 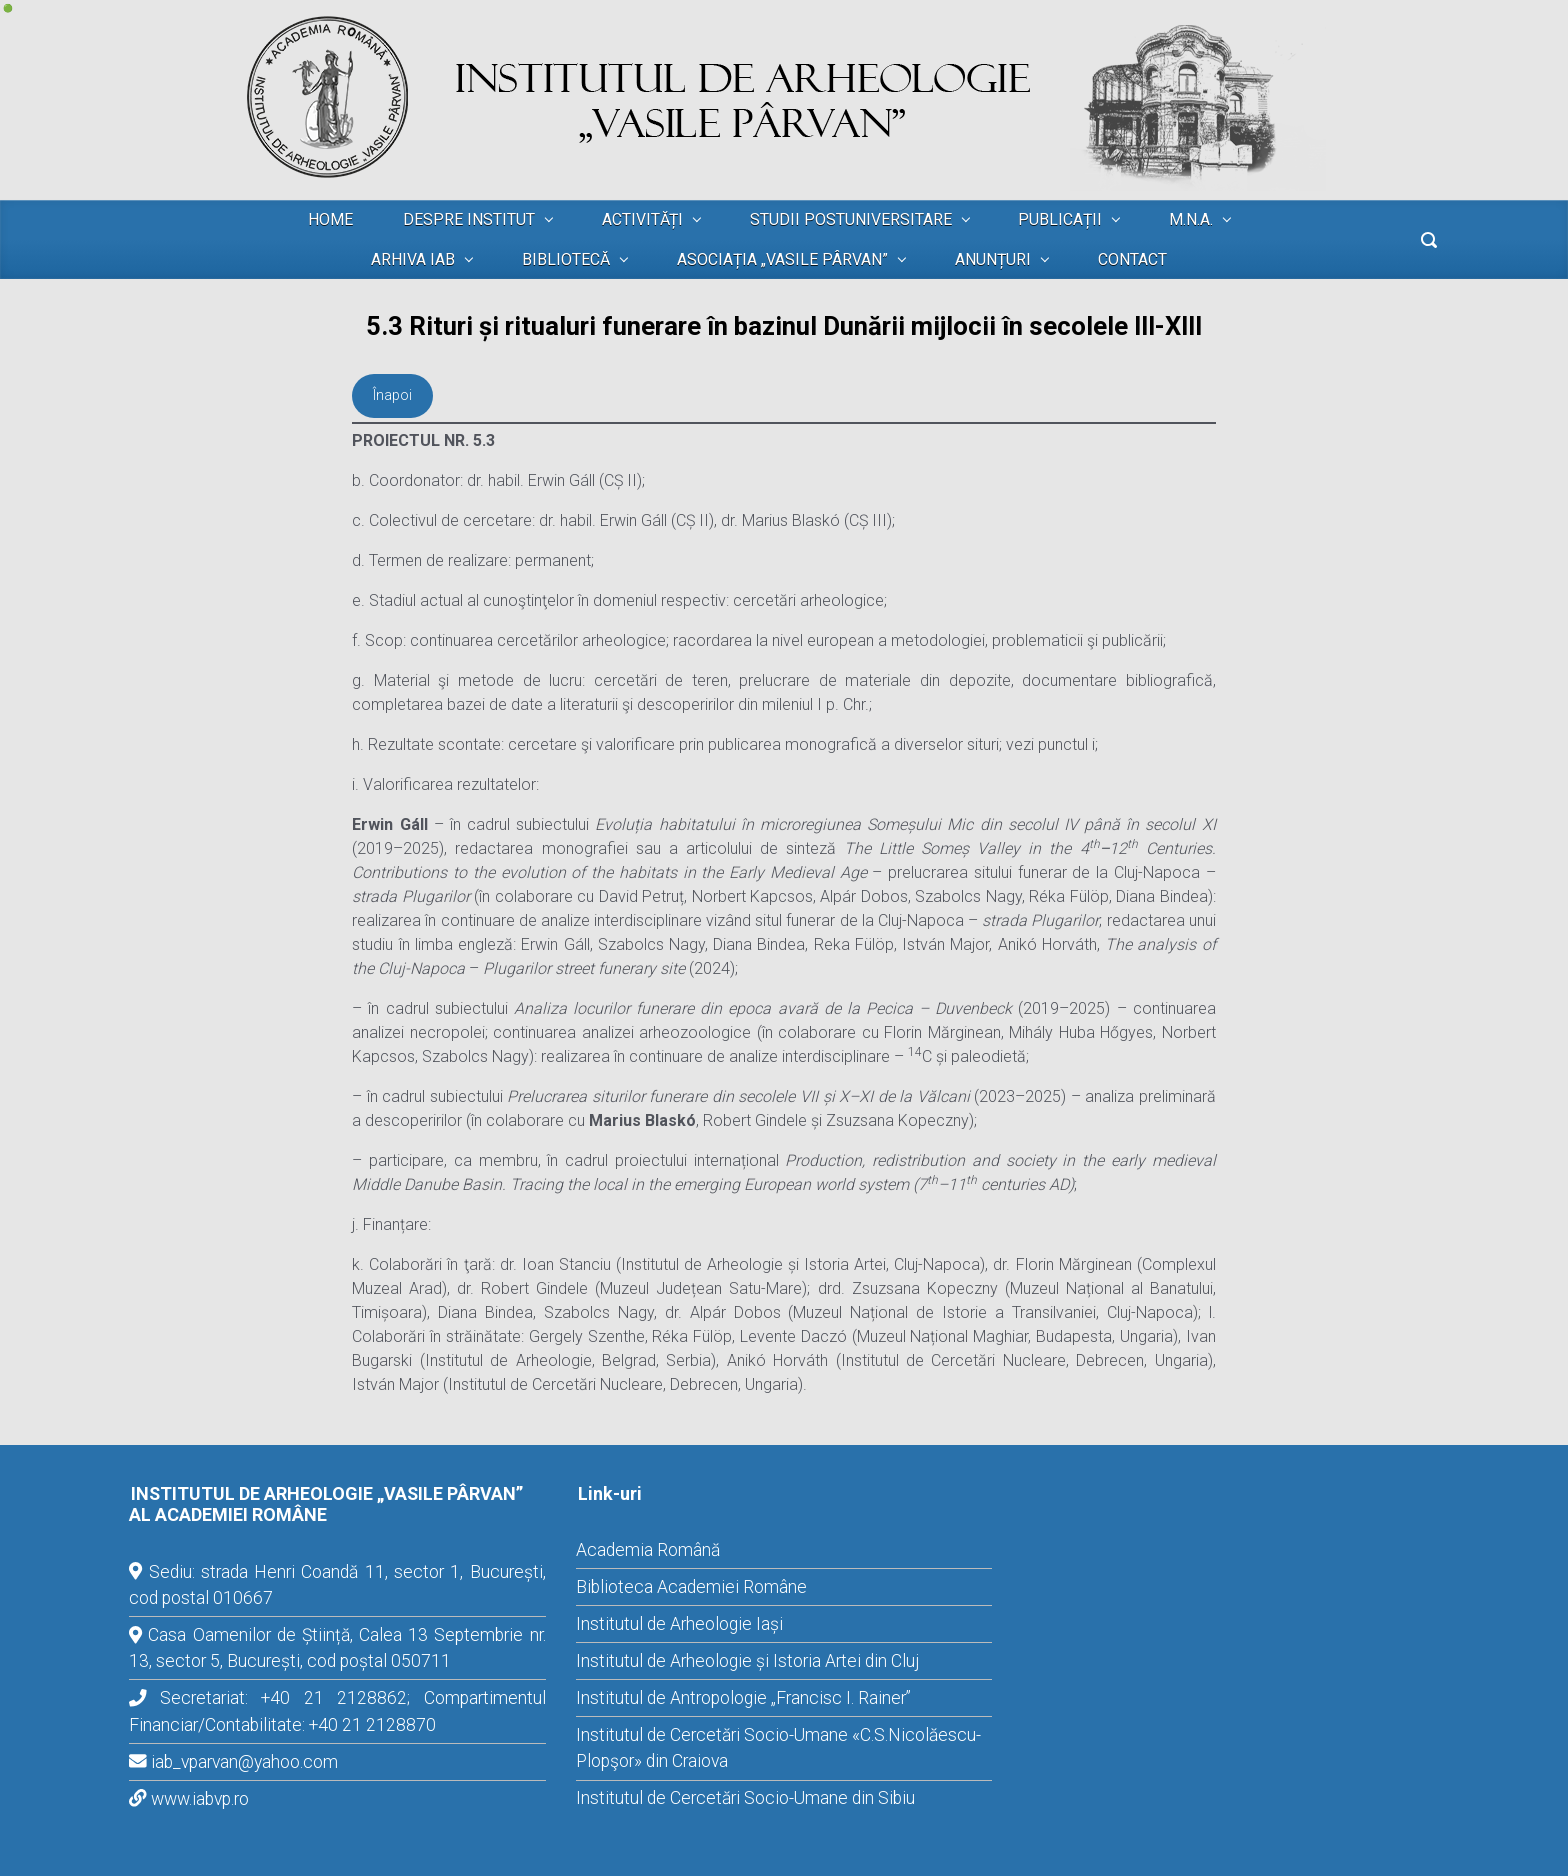 What do you see at coordinates (1132, 259) in the screenshot?
I see `CONTACT` at bounding box center [1132, 259].